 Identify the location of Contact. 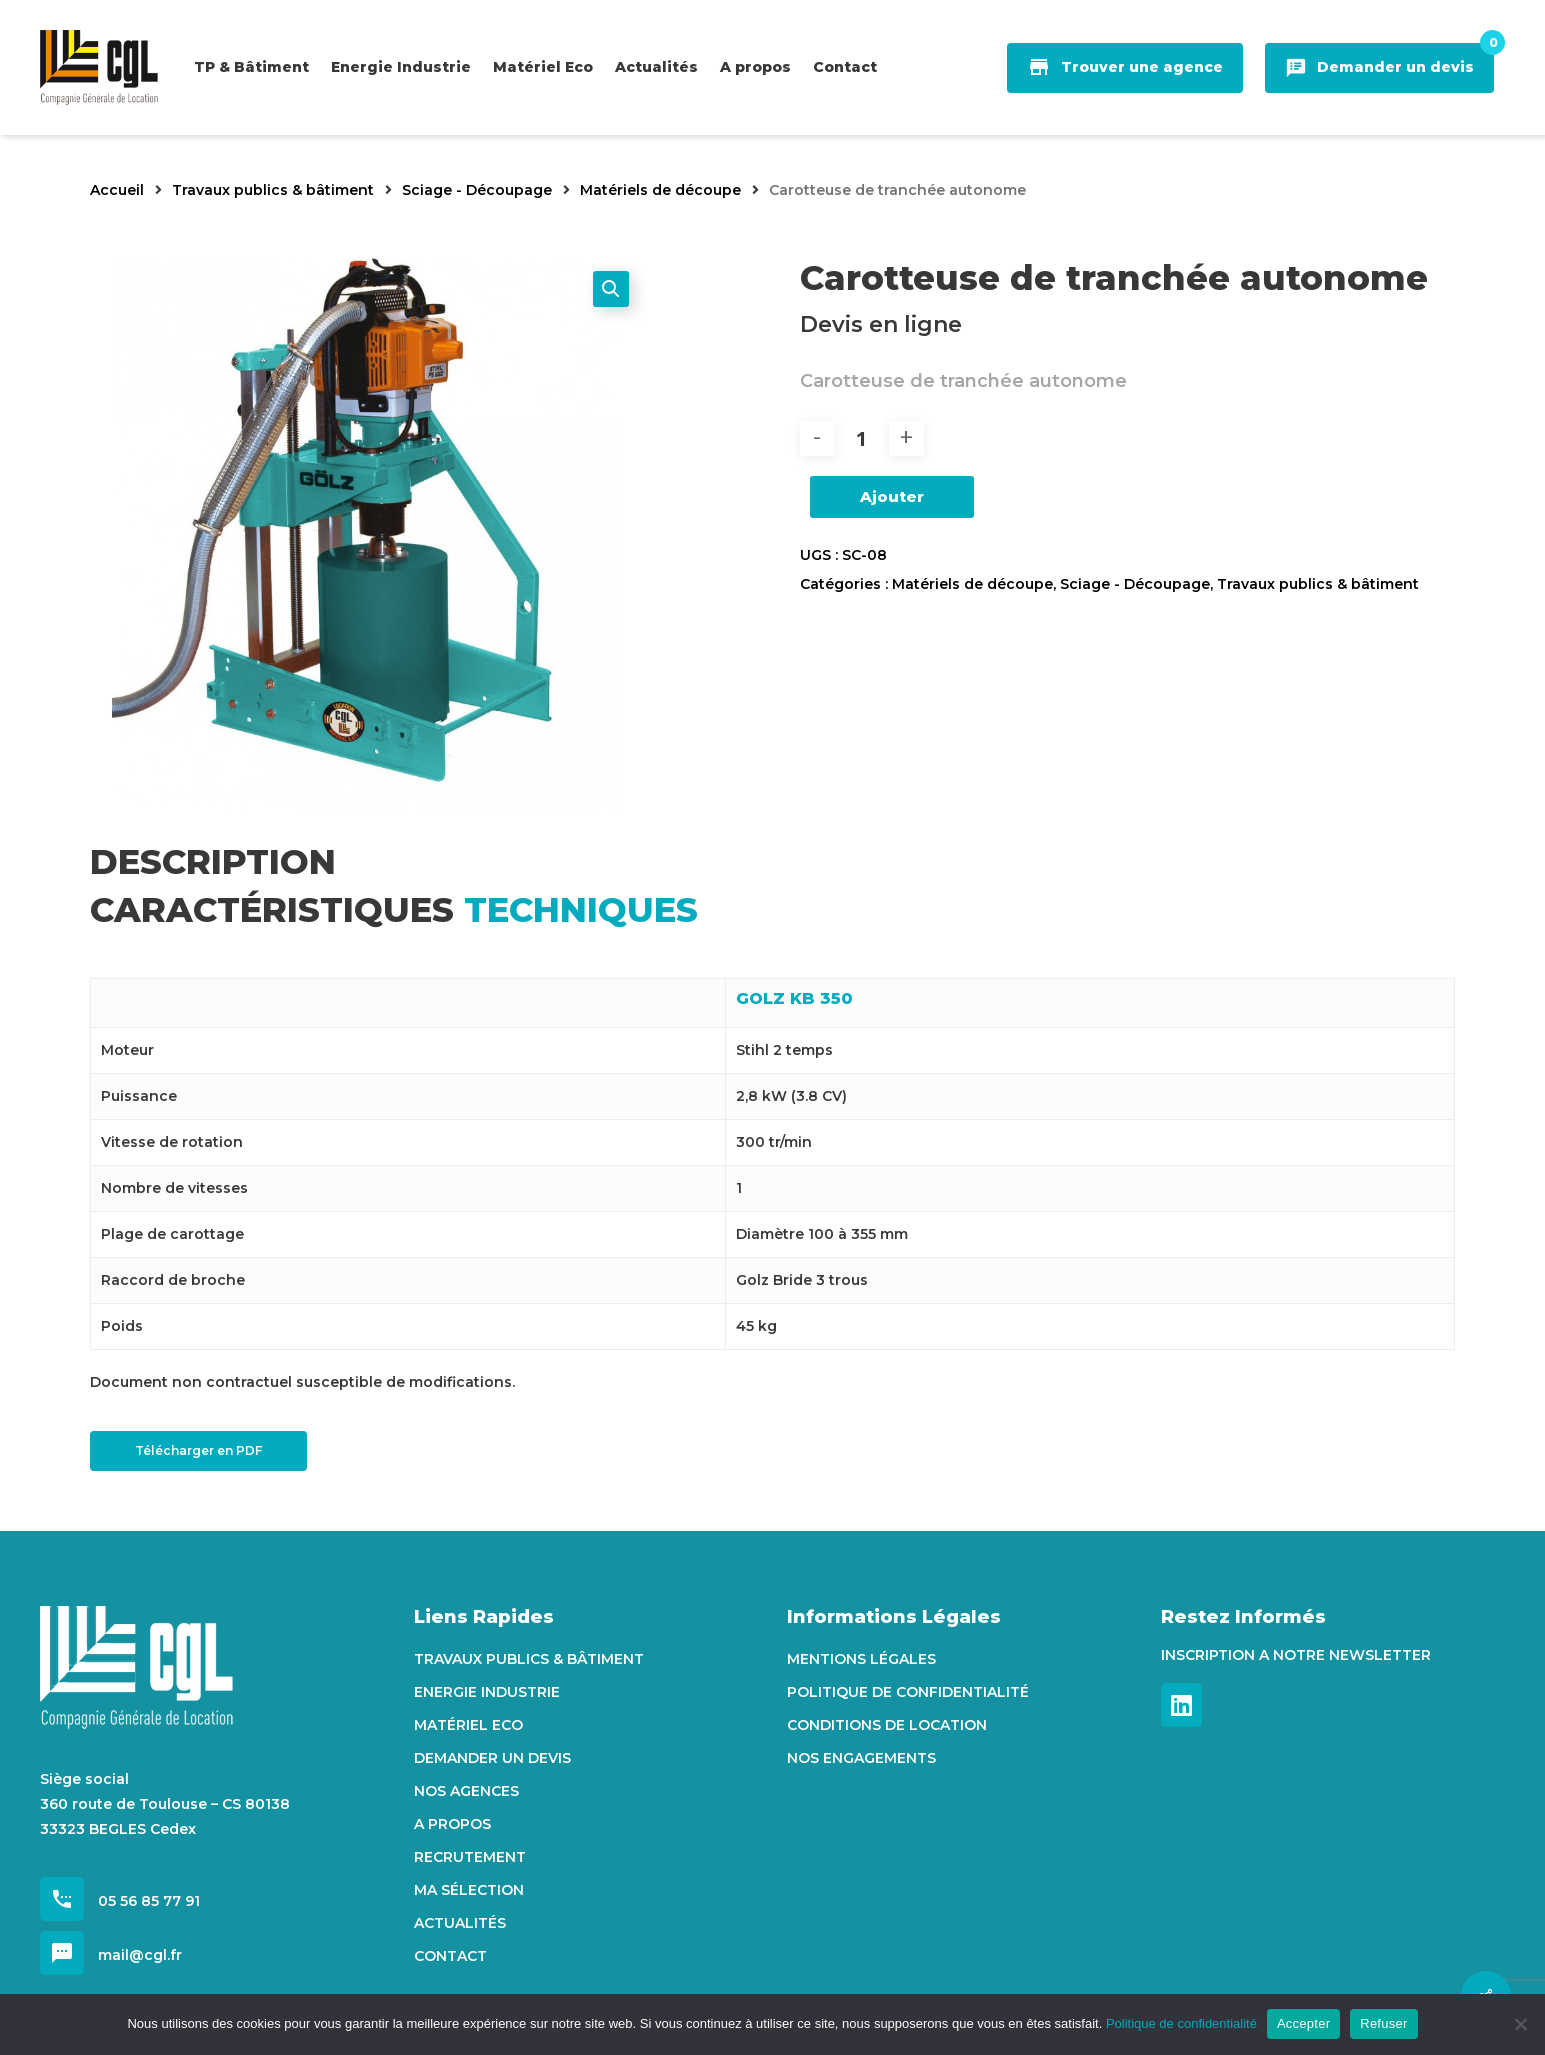
(450, 1956).